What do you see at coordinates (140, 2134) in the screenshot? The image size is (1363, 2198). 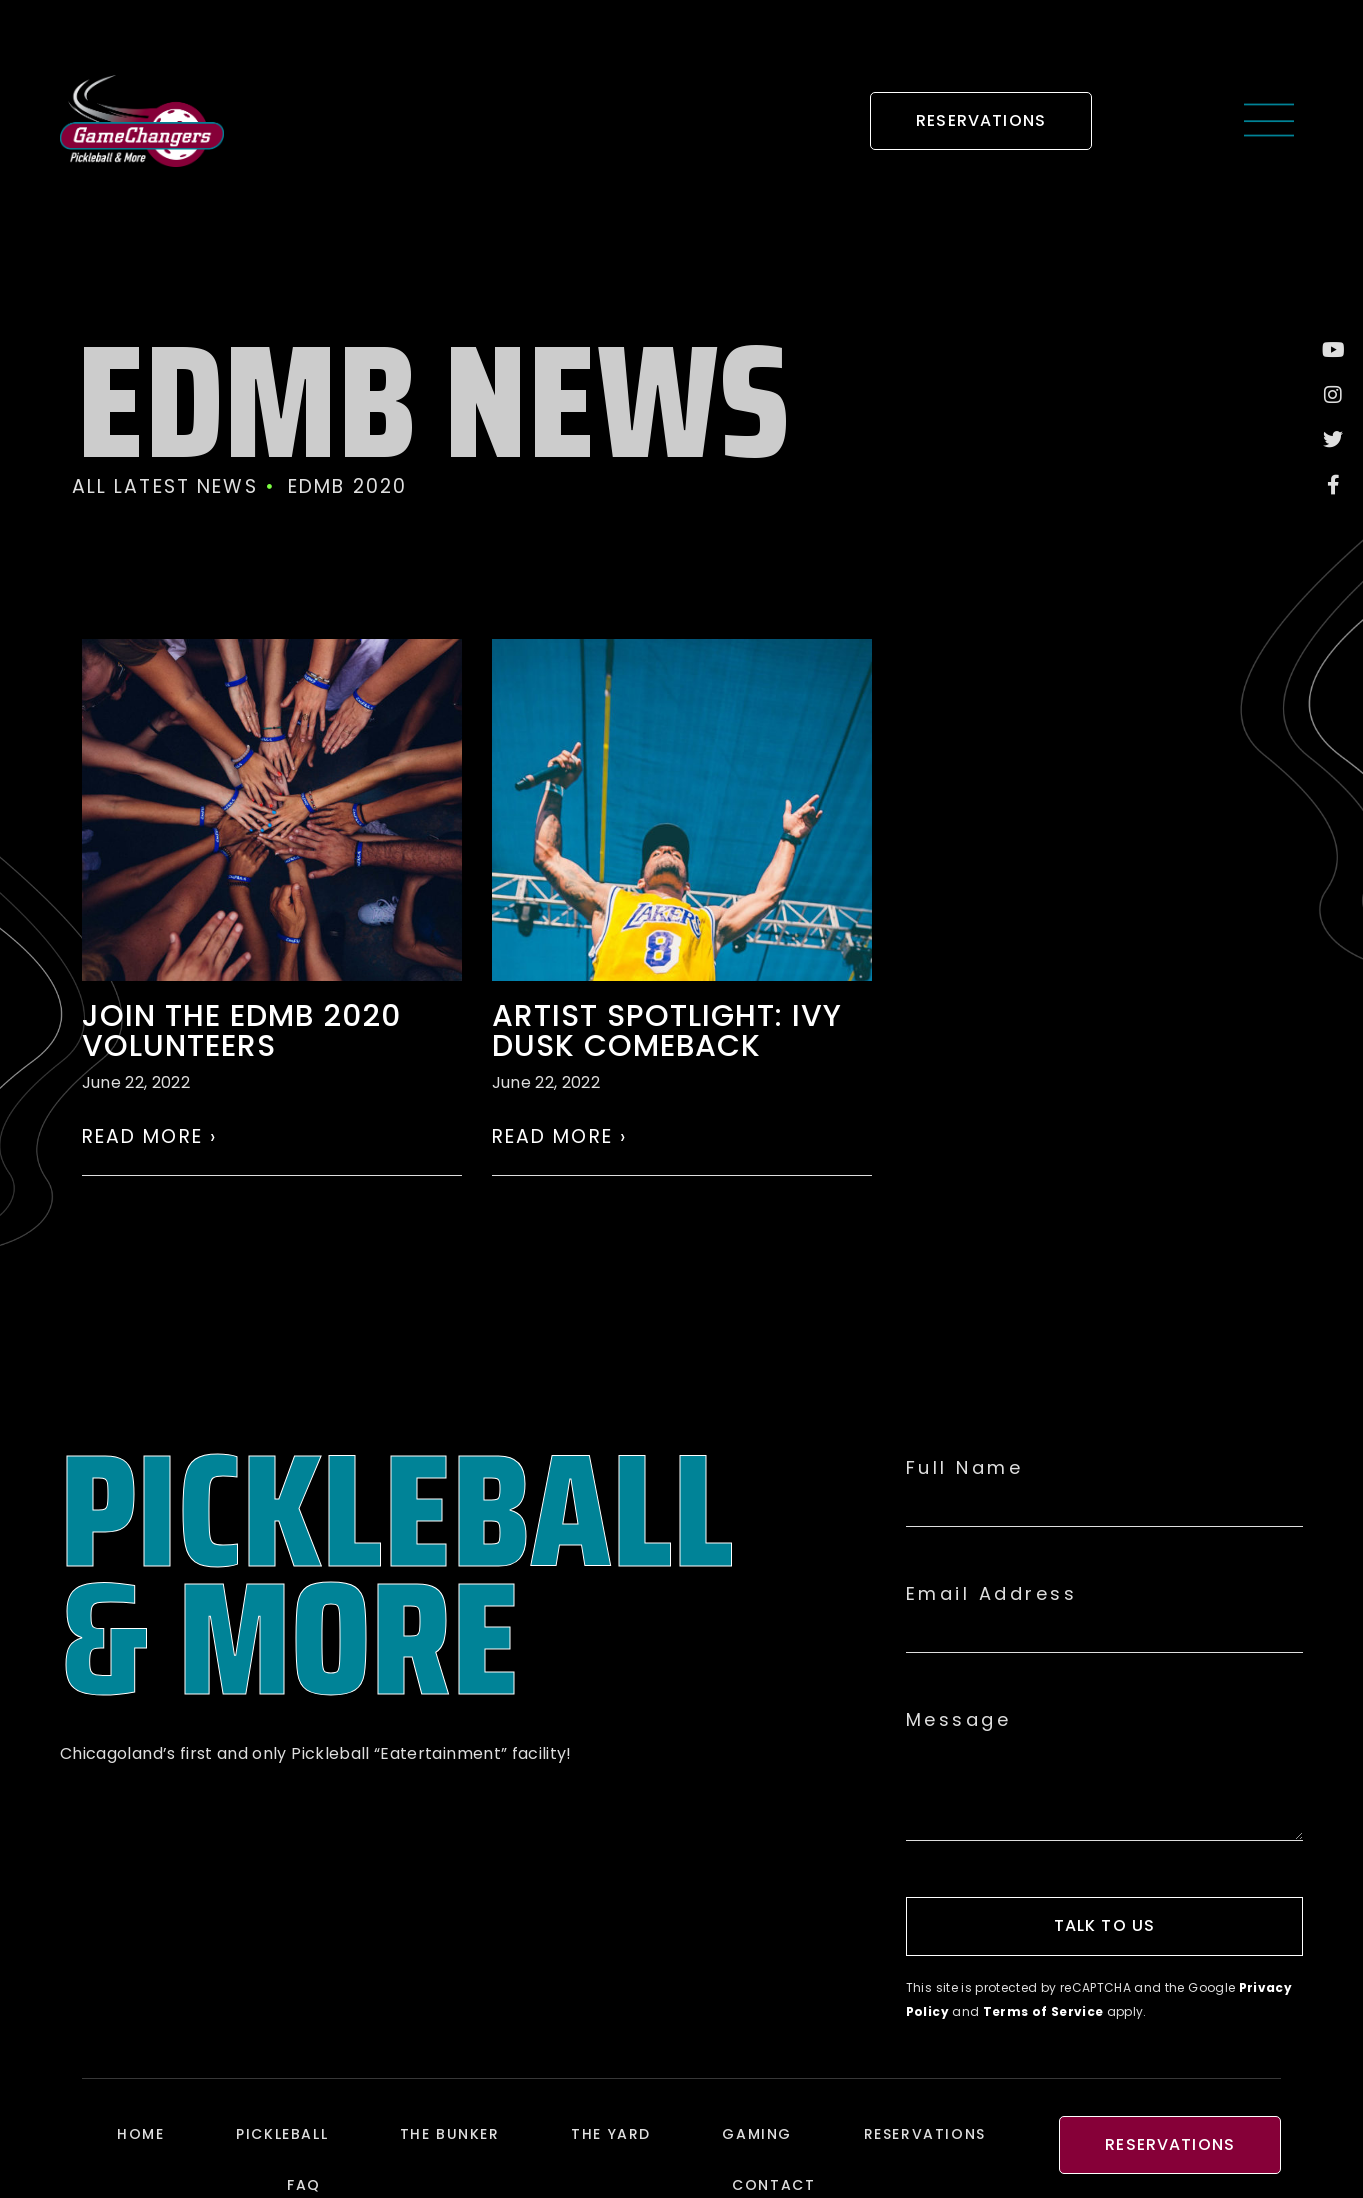 I see `Home` at bounding box center [140, 2134].